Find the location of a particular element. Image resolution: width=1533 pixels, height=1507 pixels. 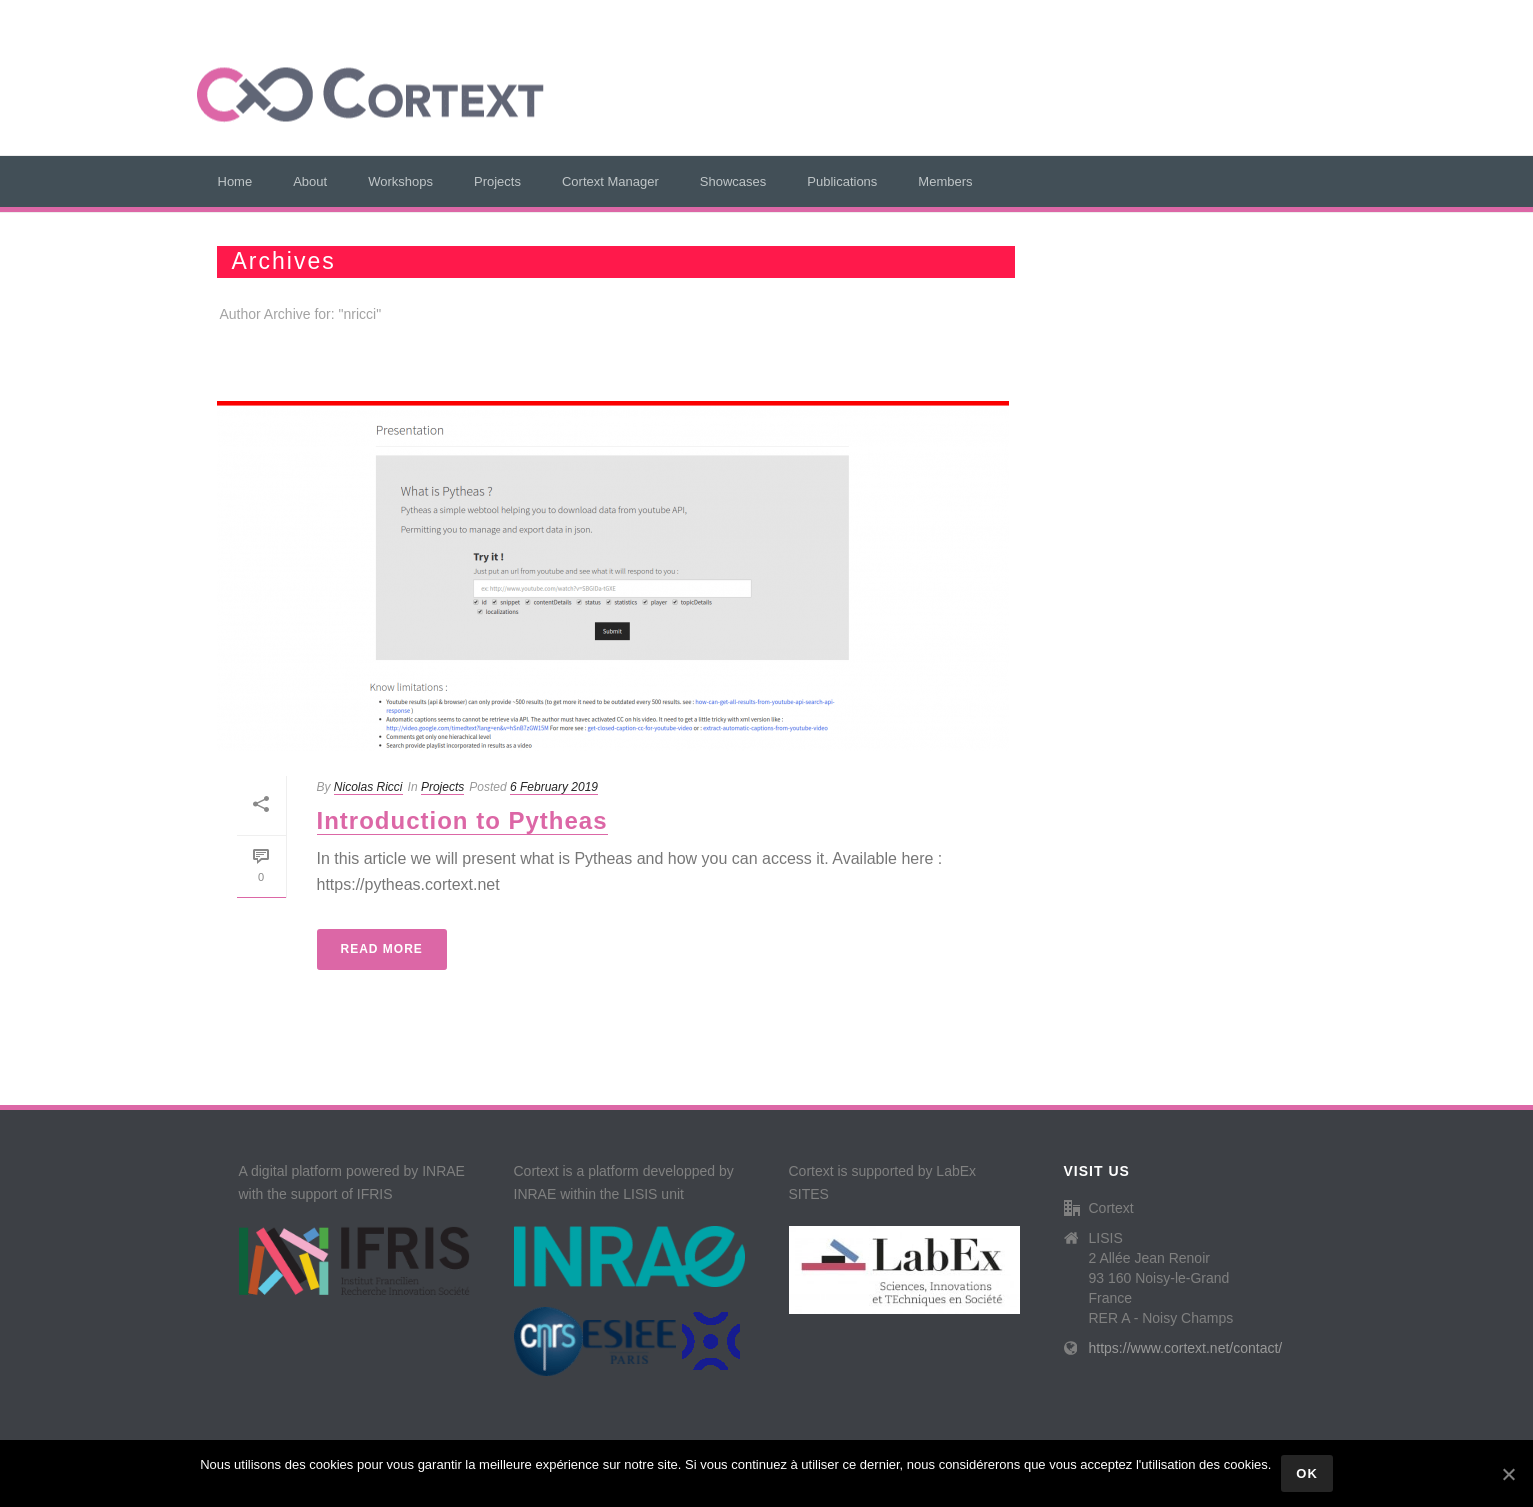

6 February 2019 is located at coordinates (554, 787).